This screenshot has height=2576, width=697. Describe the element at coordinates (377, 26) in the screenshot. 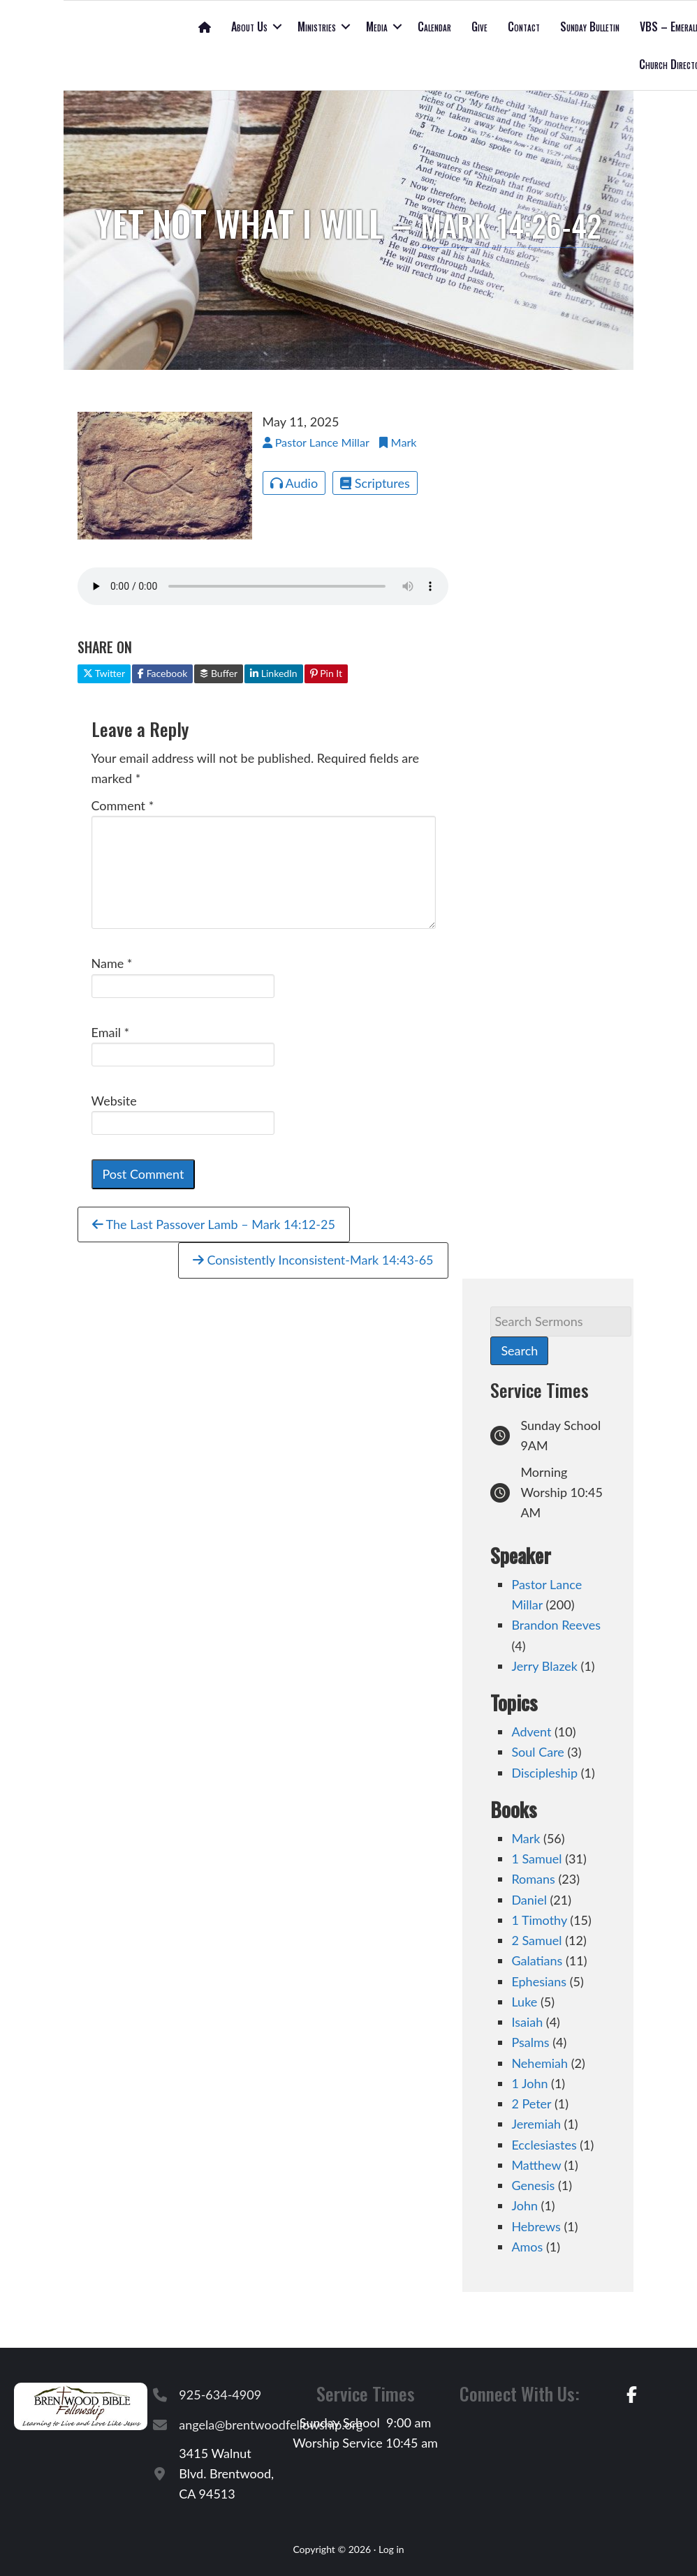

I see `Media` at that location.